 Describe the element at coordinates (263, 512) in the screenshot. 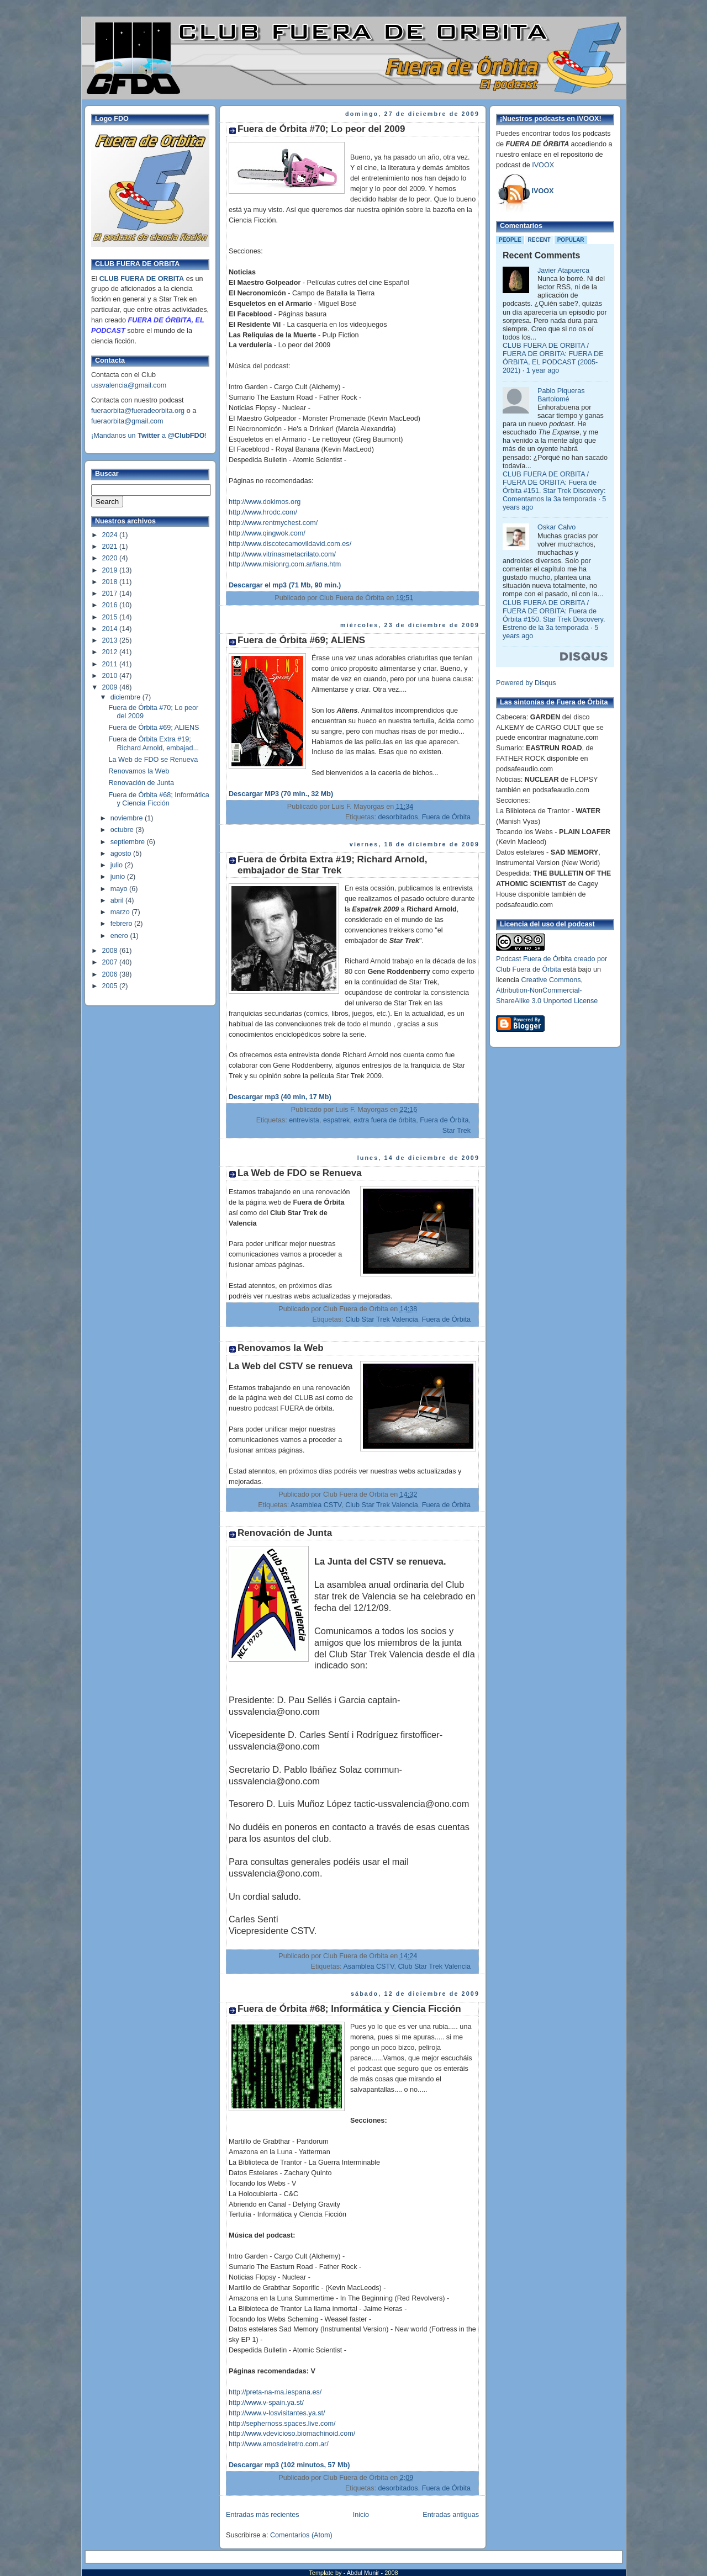

I see `http://www.hrodc.com/` at that location.